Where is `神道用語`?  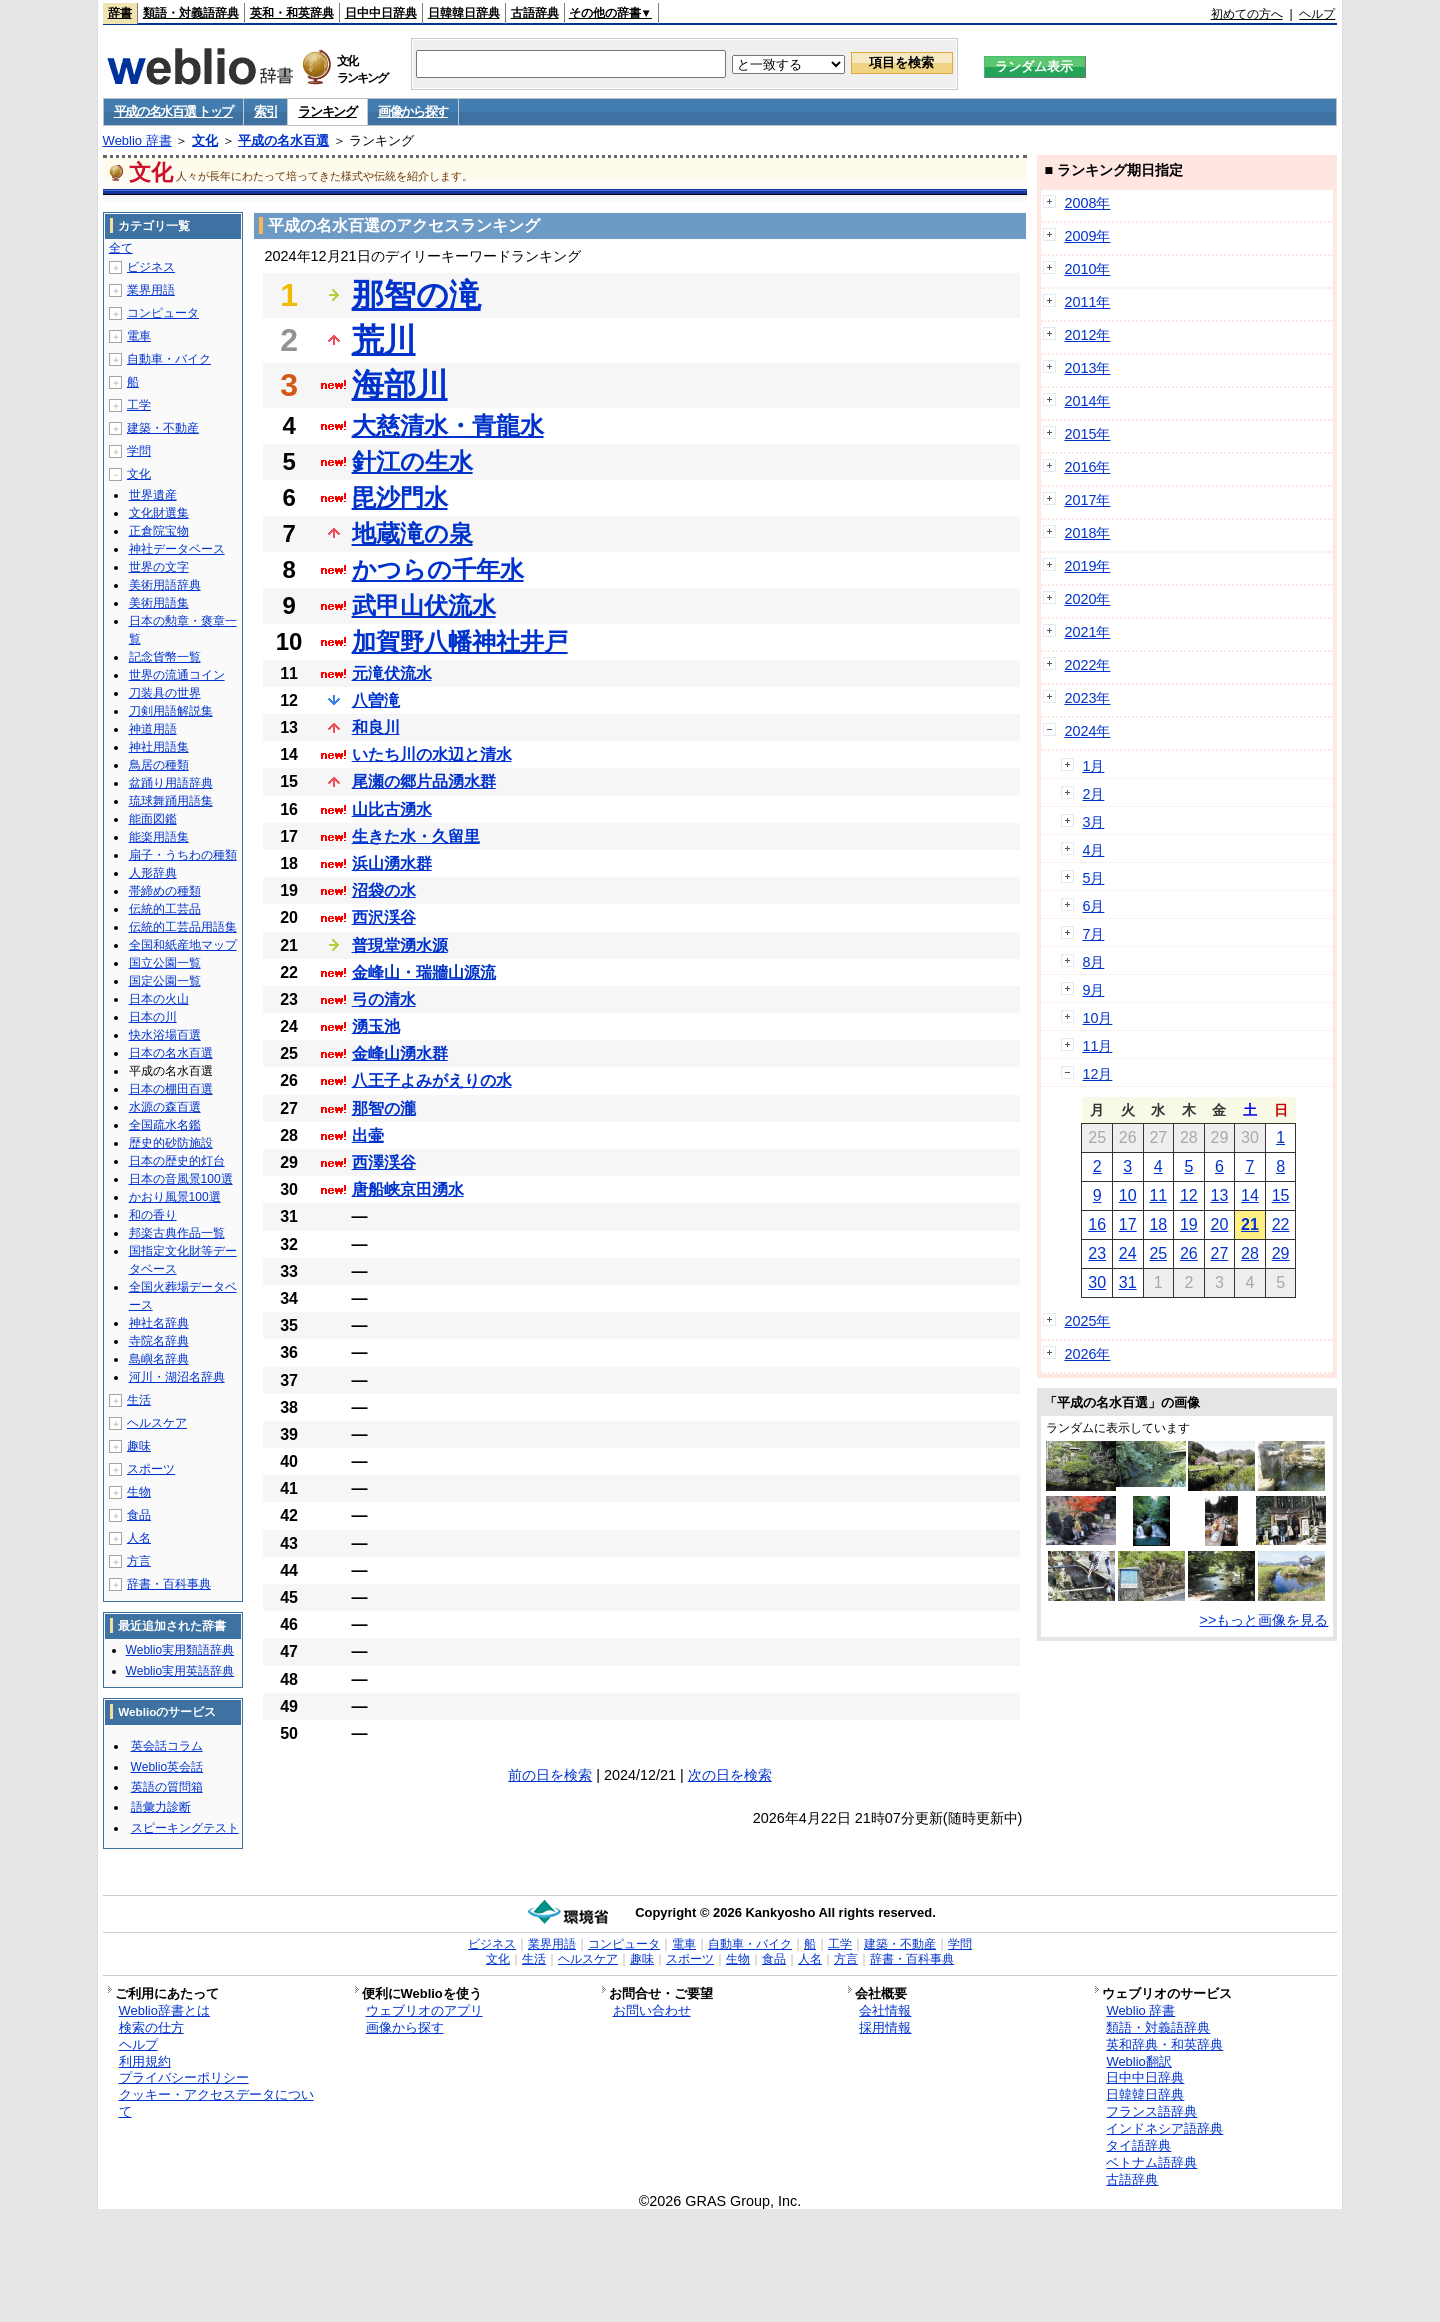
神道用語 is located at coordinates (153, 729).